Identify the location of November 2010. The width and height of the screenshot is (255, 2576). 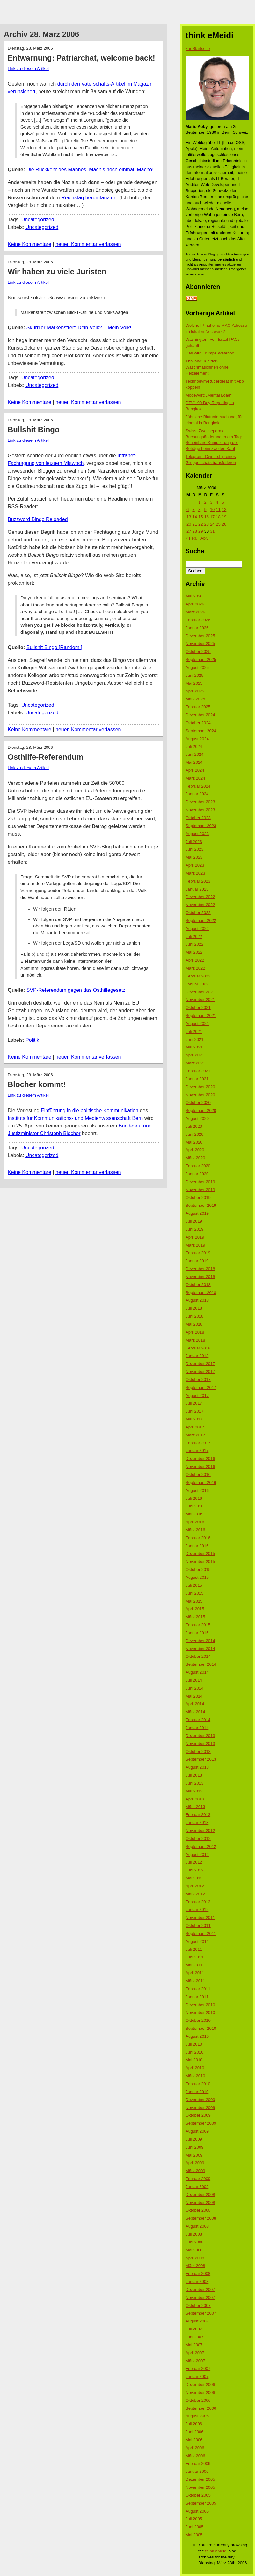
(200, 2012).